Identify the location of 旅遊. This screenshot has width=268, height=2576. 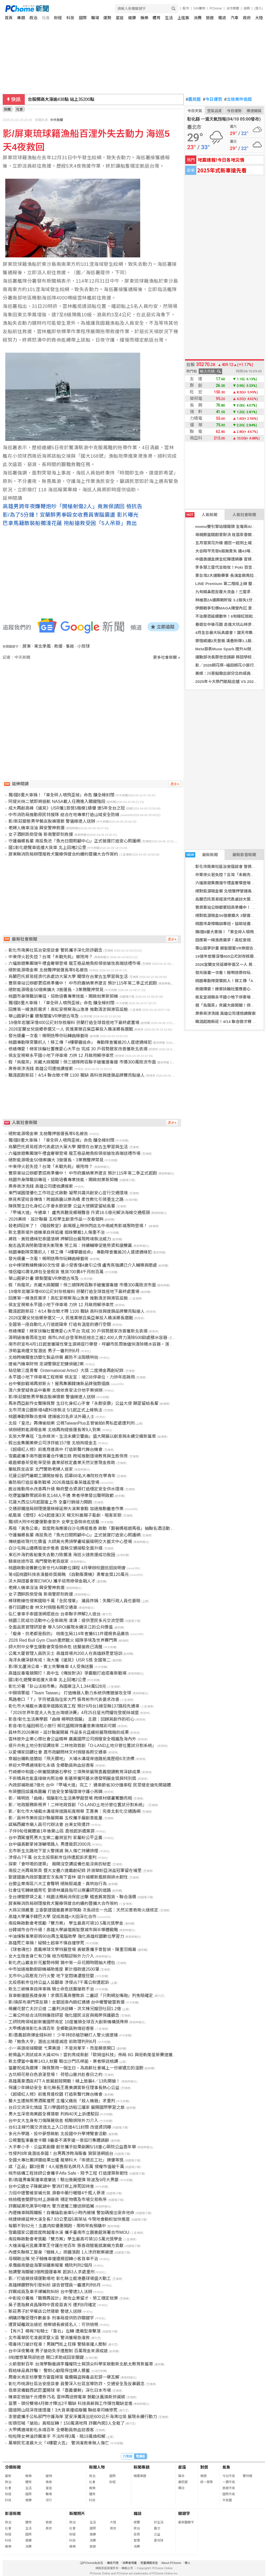
(210, 18).